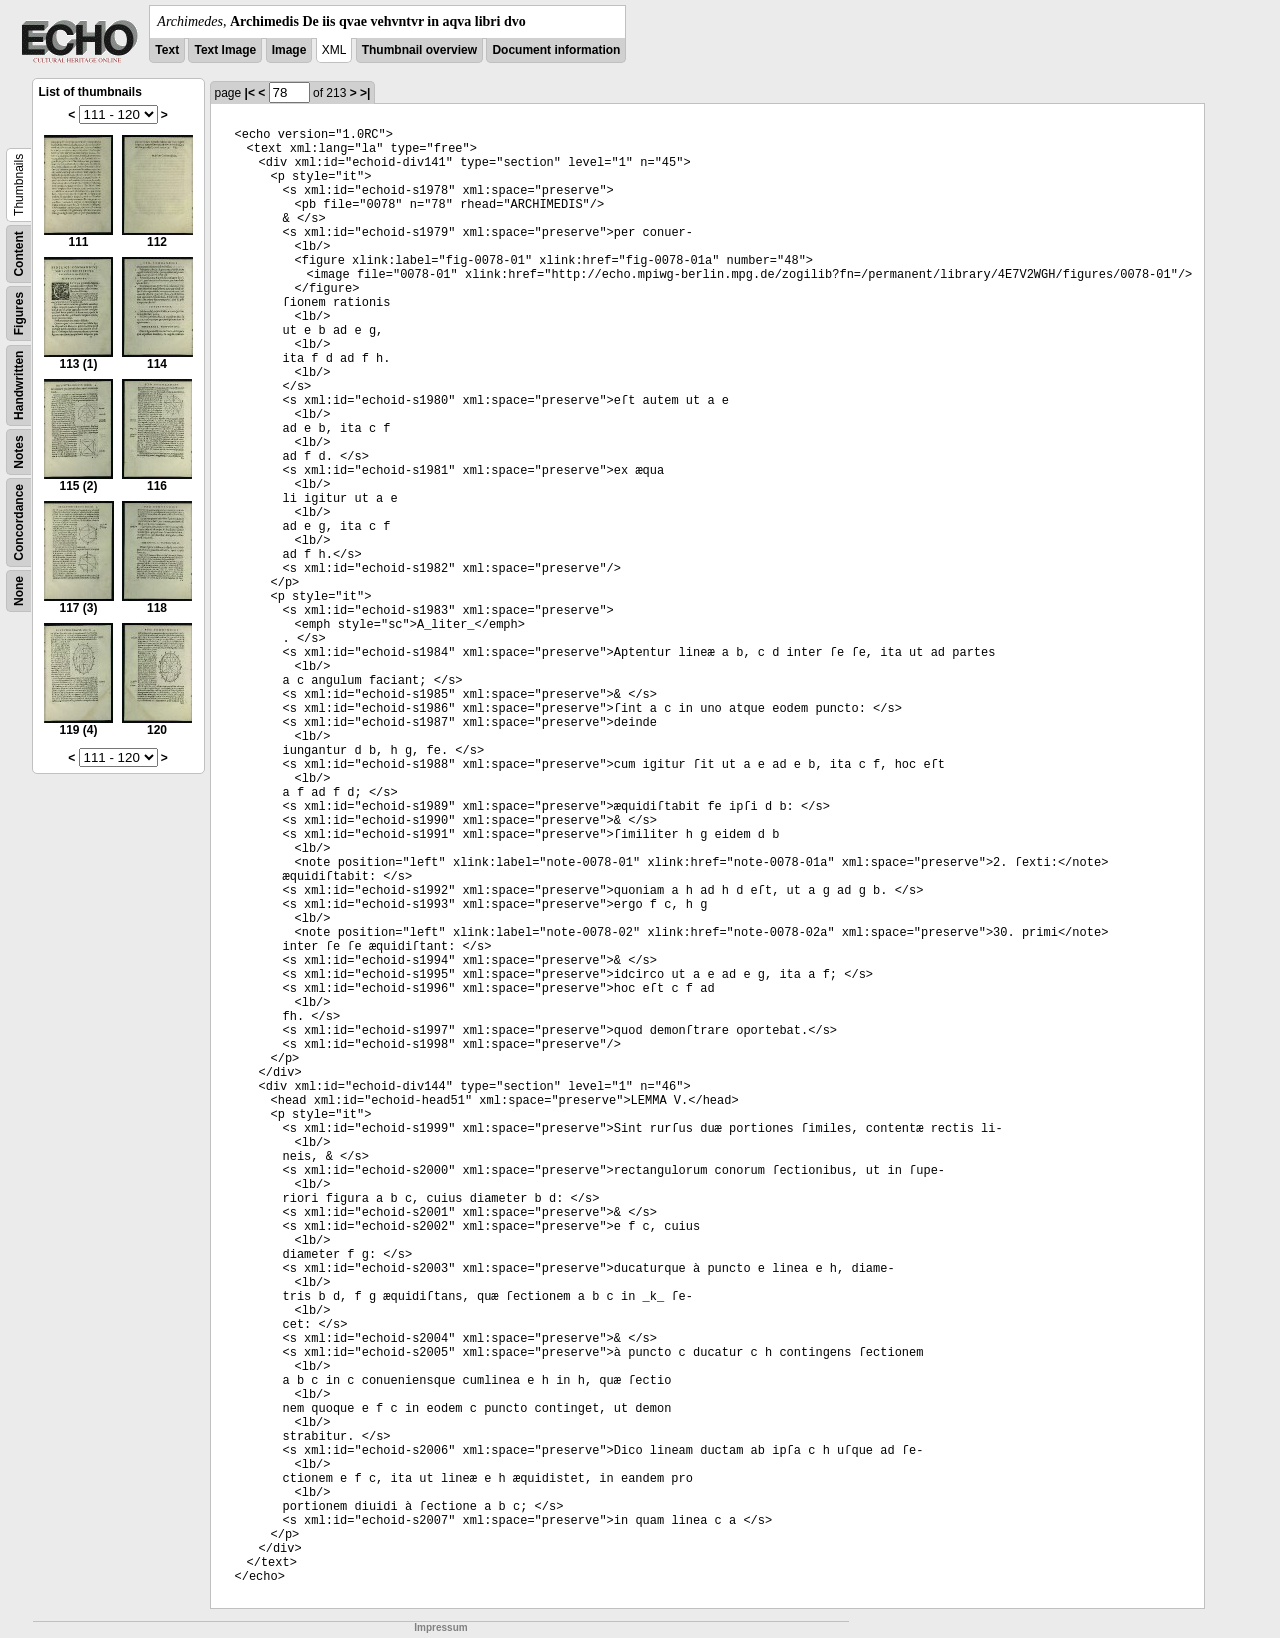 This screenshot has height=1638, width=1280. I want to click on Document information, so click(556, 50).